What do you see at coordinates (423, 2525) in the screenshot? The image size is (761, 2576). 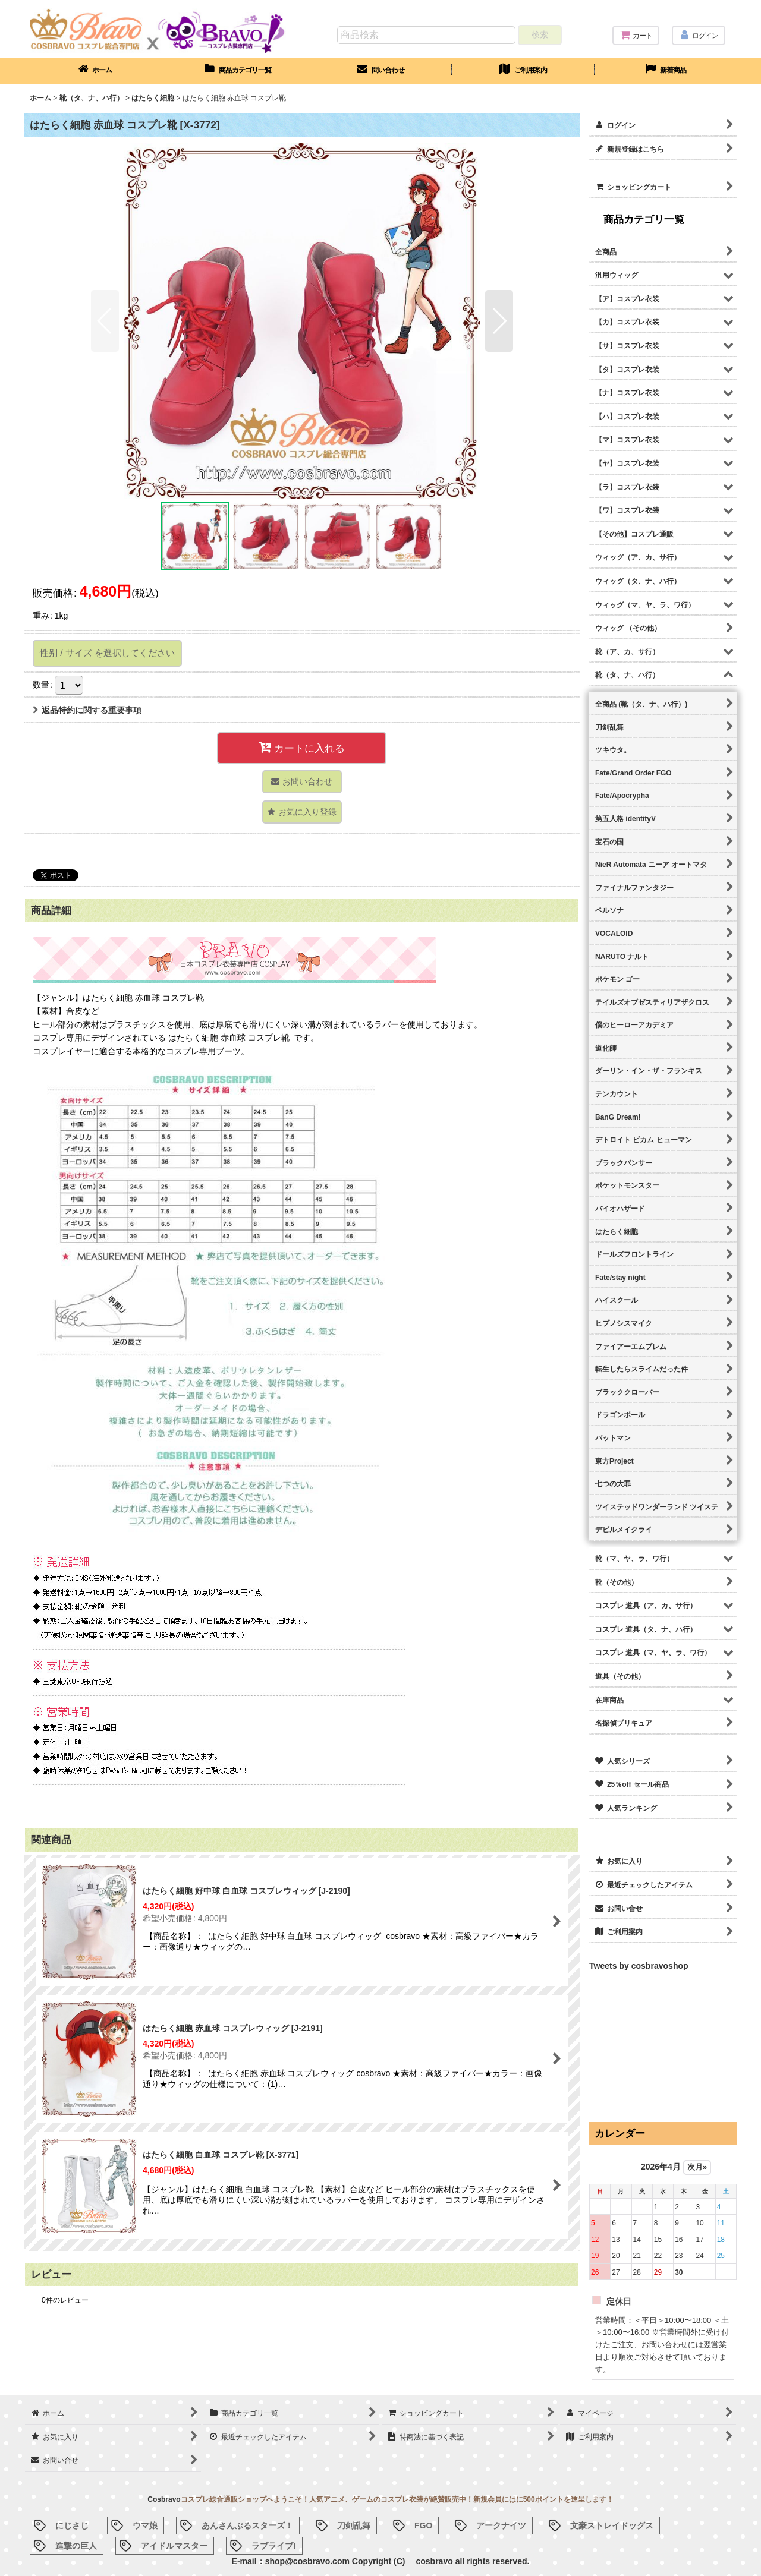 I see `FGO` at bounding box center [423, 2525].